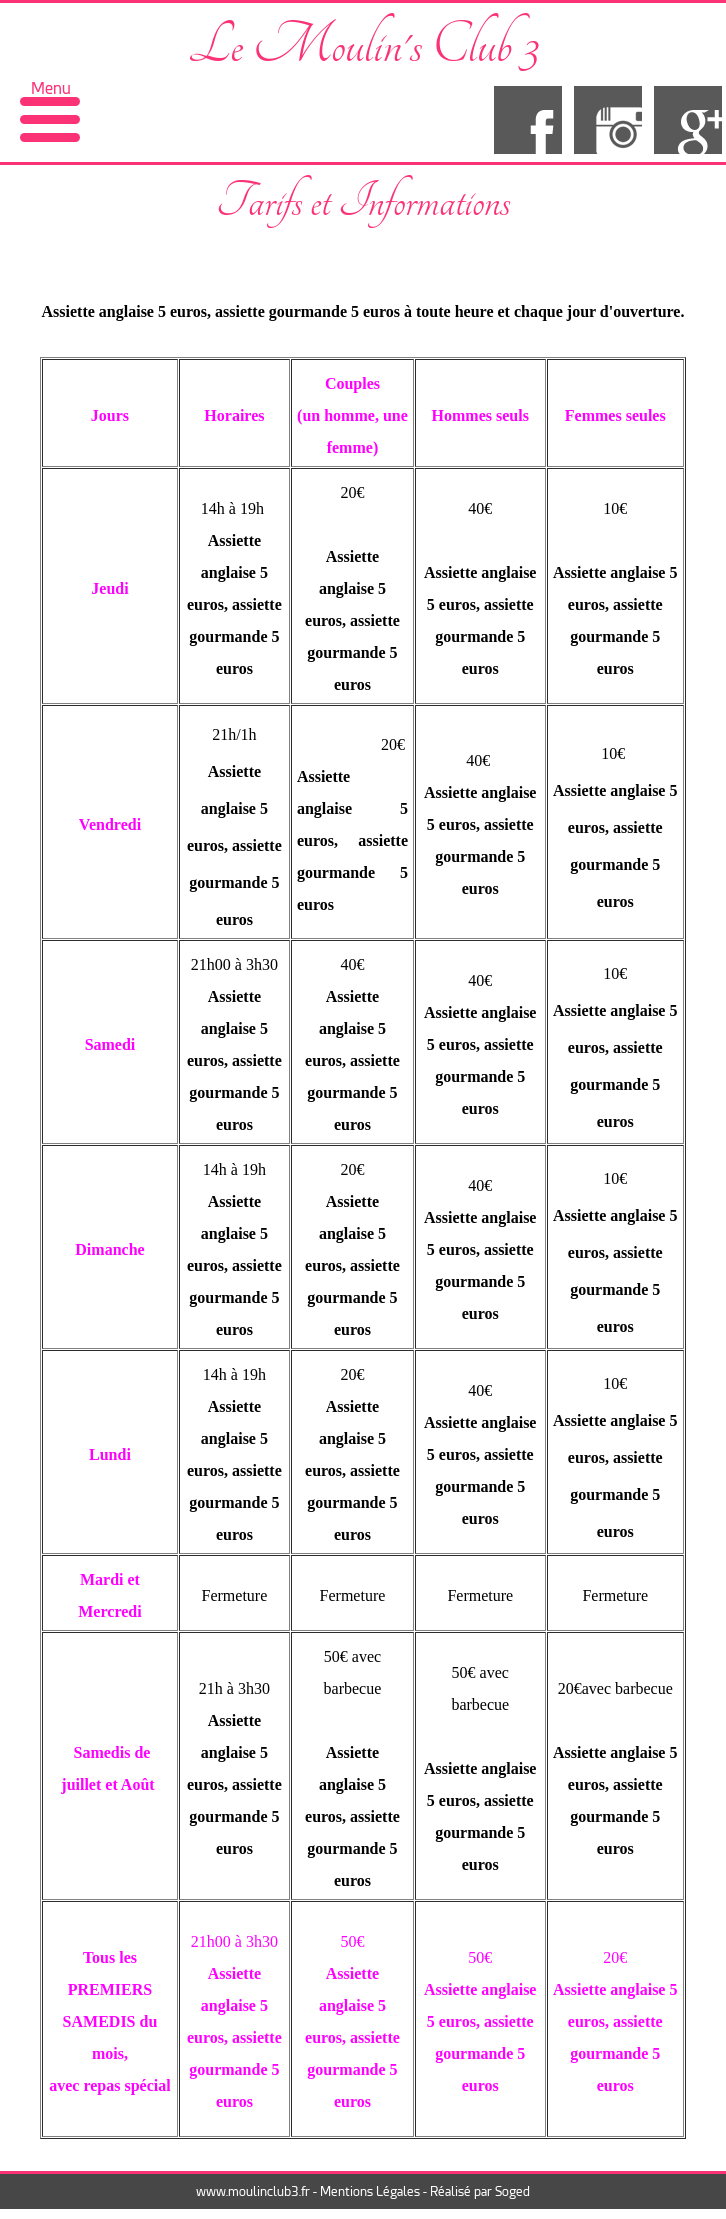 The image size is (726, 2219). What do you see at coordinates (528, 120) in the screenshot?
I see `facebook` at bounding box center [528, 120].